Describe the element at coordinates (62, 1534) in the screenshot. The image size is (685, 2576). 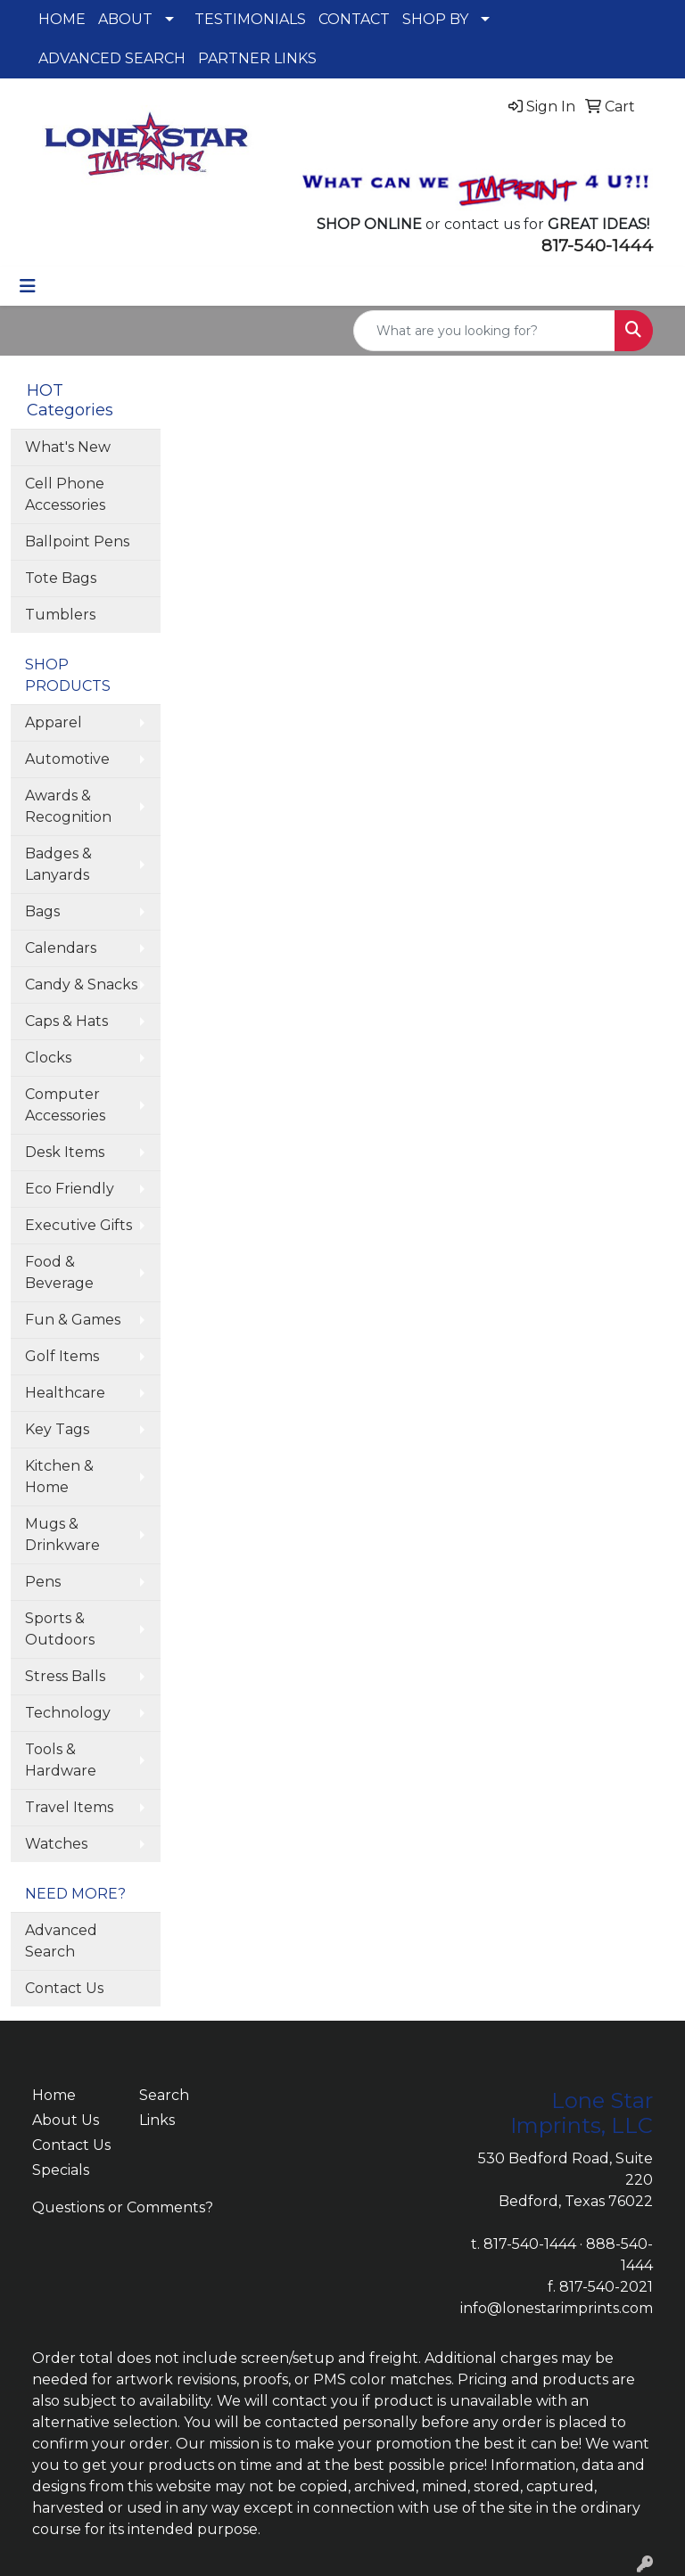
I see `Mugs & Drinkware` at that location.